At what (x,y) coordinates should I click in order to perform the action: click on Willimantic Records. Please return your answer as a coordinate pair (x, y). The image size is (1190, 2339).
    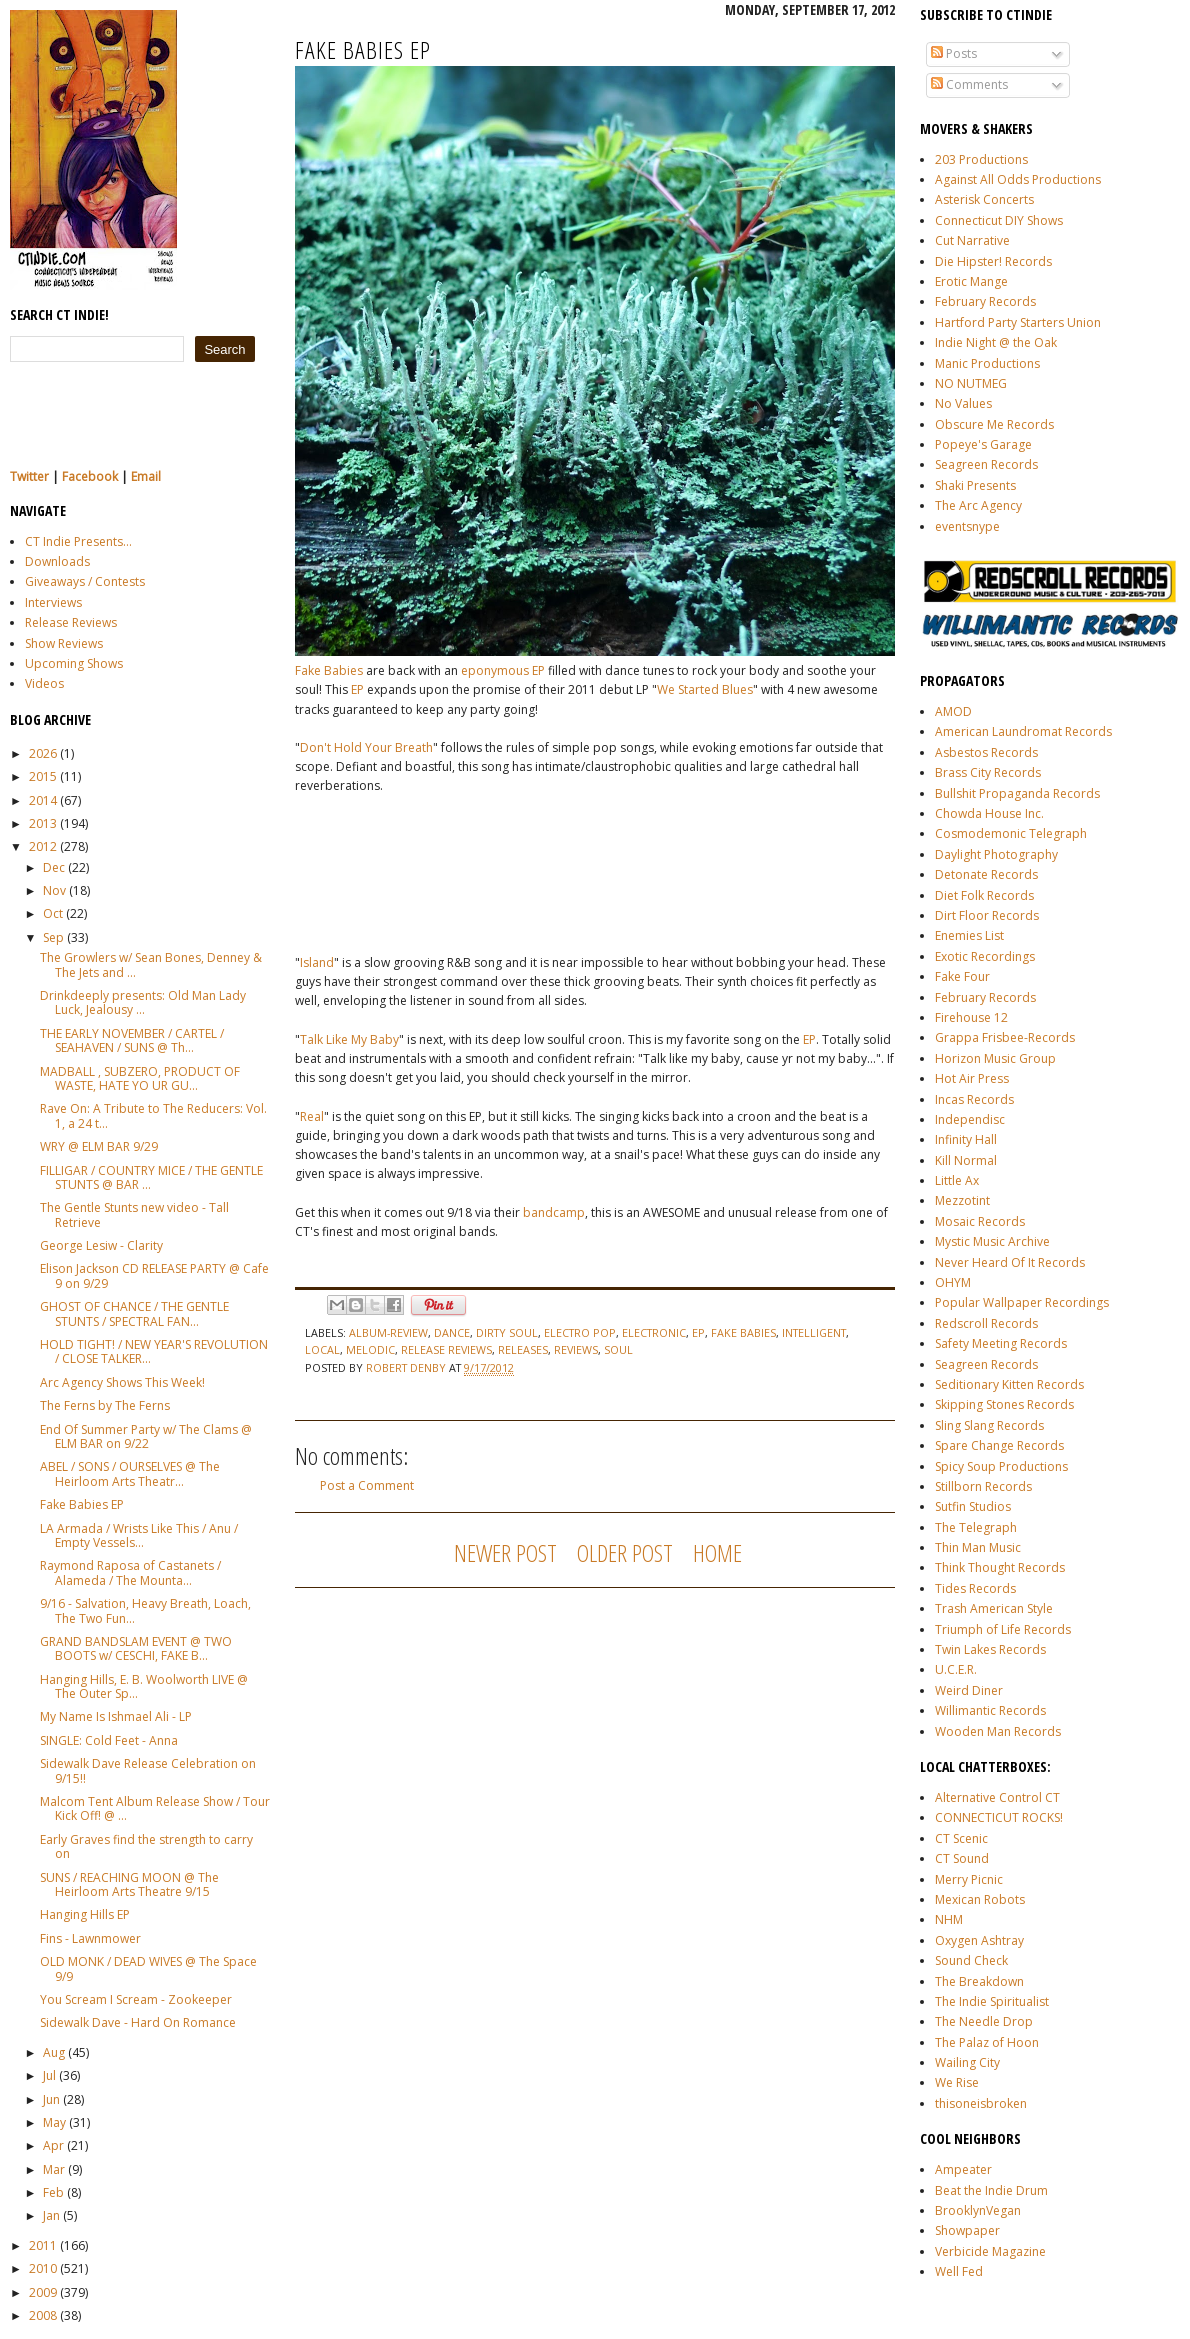
    Looking at the image, I should click on (990, 1710).